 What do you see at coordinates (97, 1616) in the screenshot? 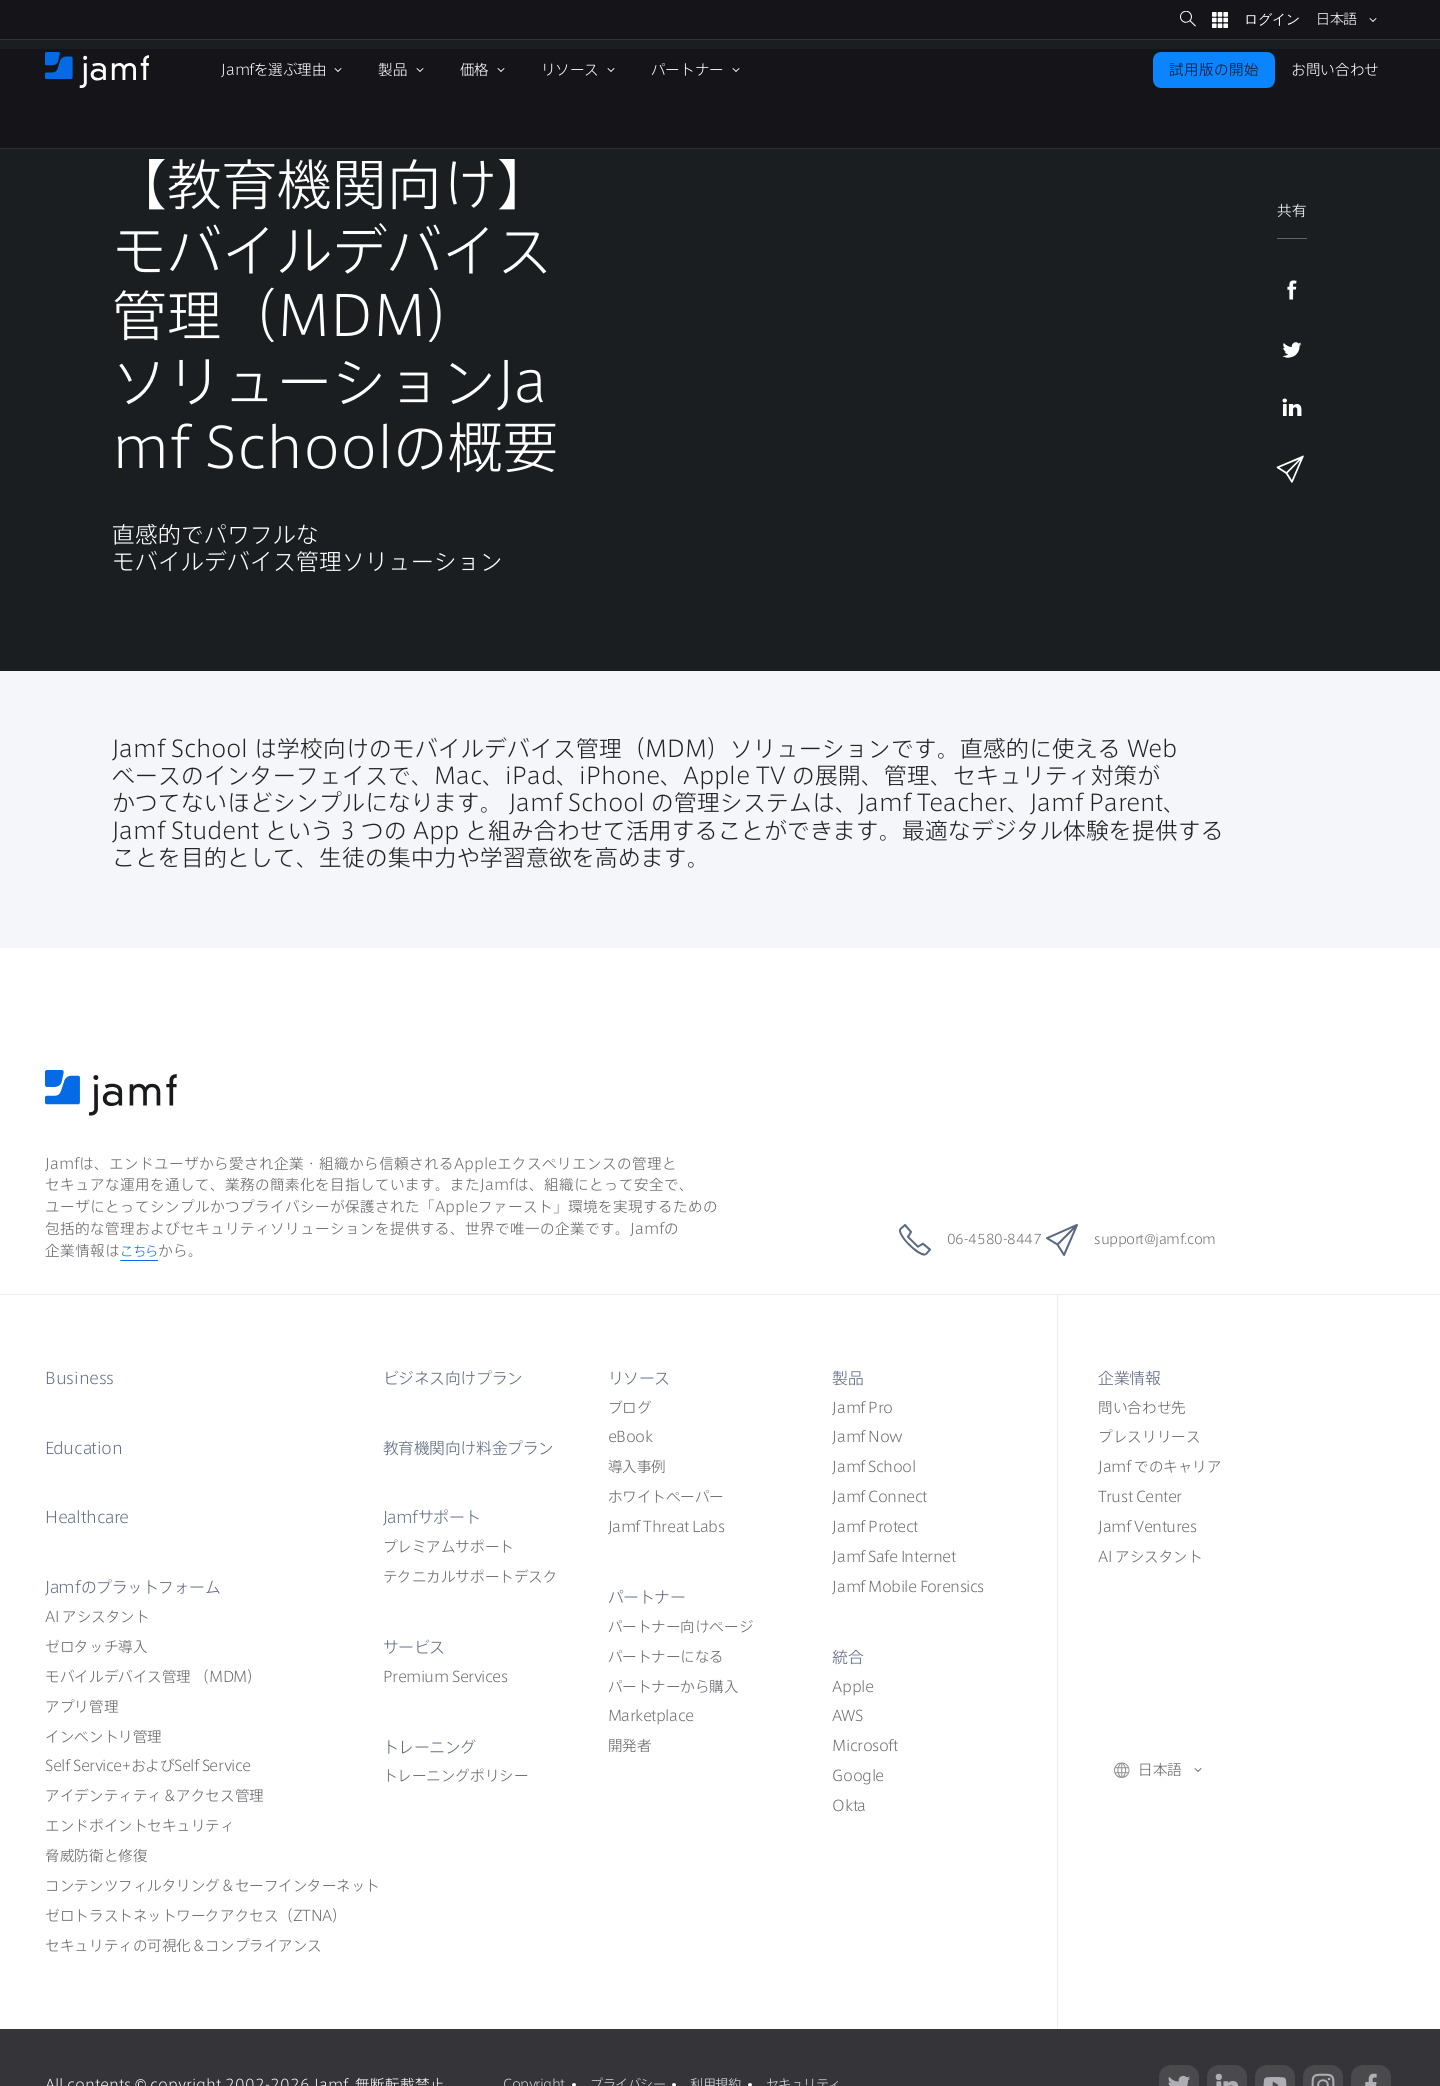
I see `AI` at bounding box center [97, 1616].